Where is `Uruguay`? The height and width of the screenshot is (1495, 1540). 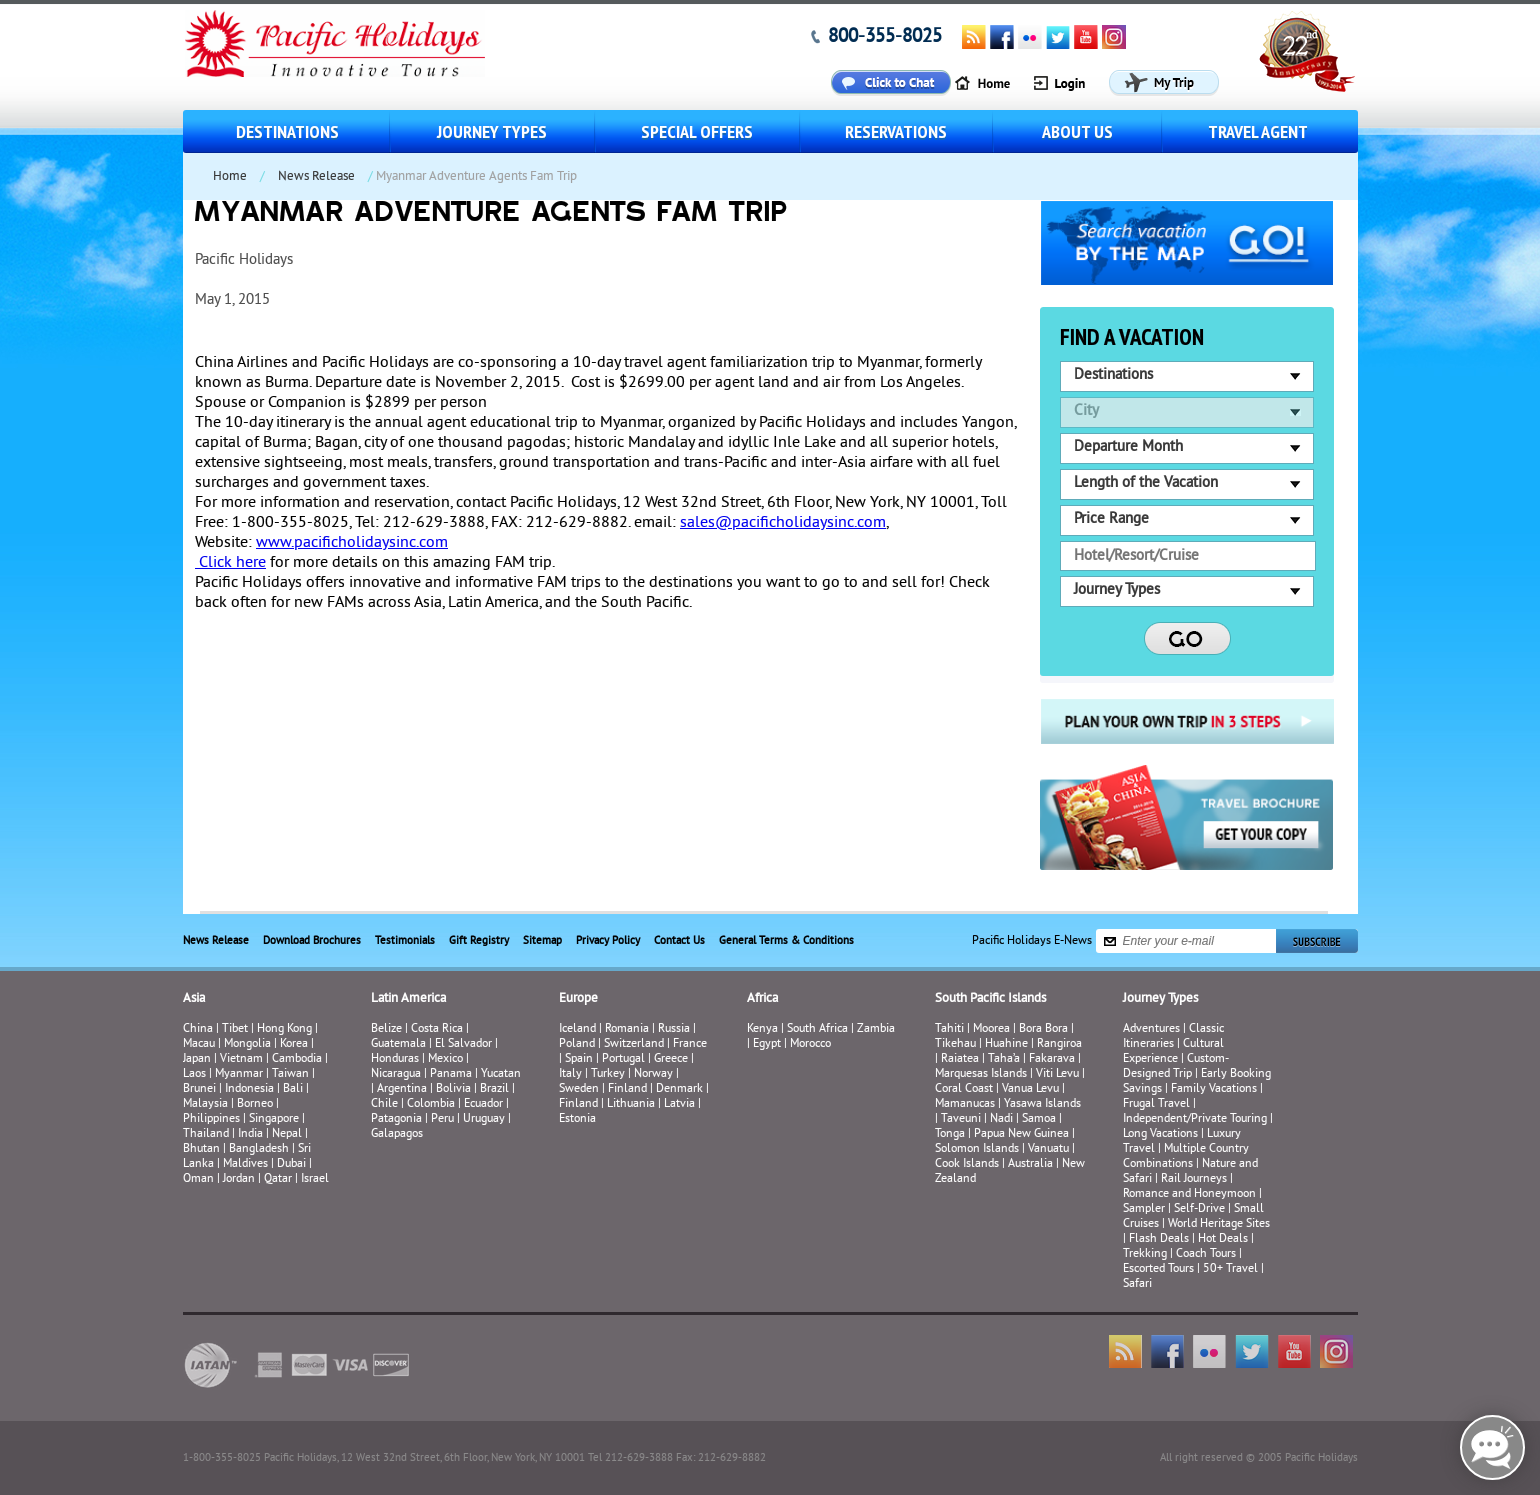
Uruguay is located at coordinates (484, 1119).